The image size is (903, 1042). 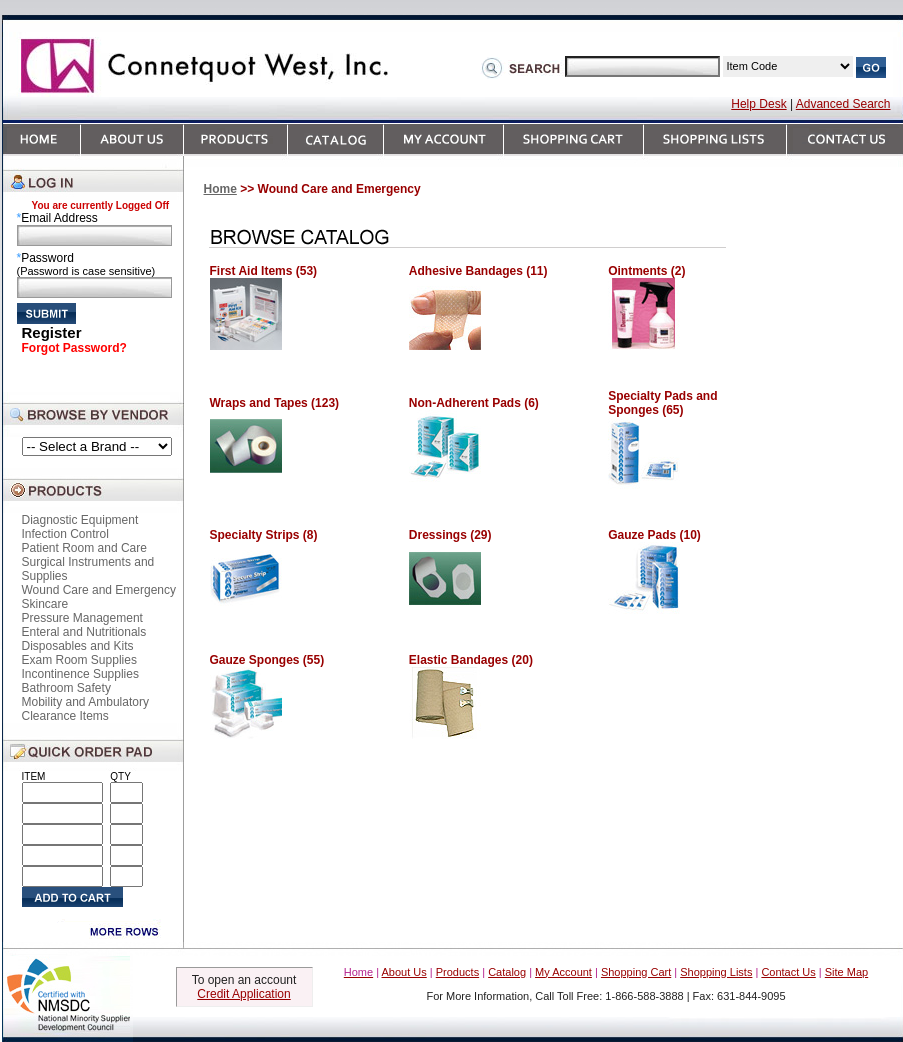 I want to click on Incontinence Supplies, so click(x=80, y=674).